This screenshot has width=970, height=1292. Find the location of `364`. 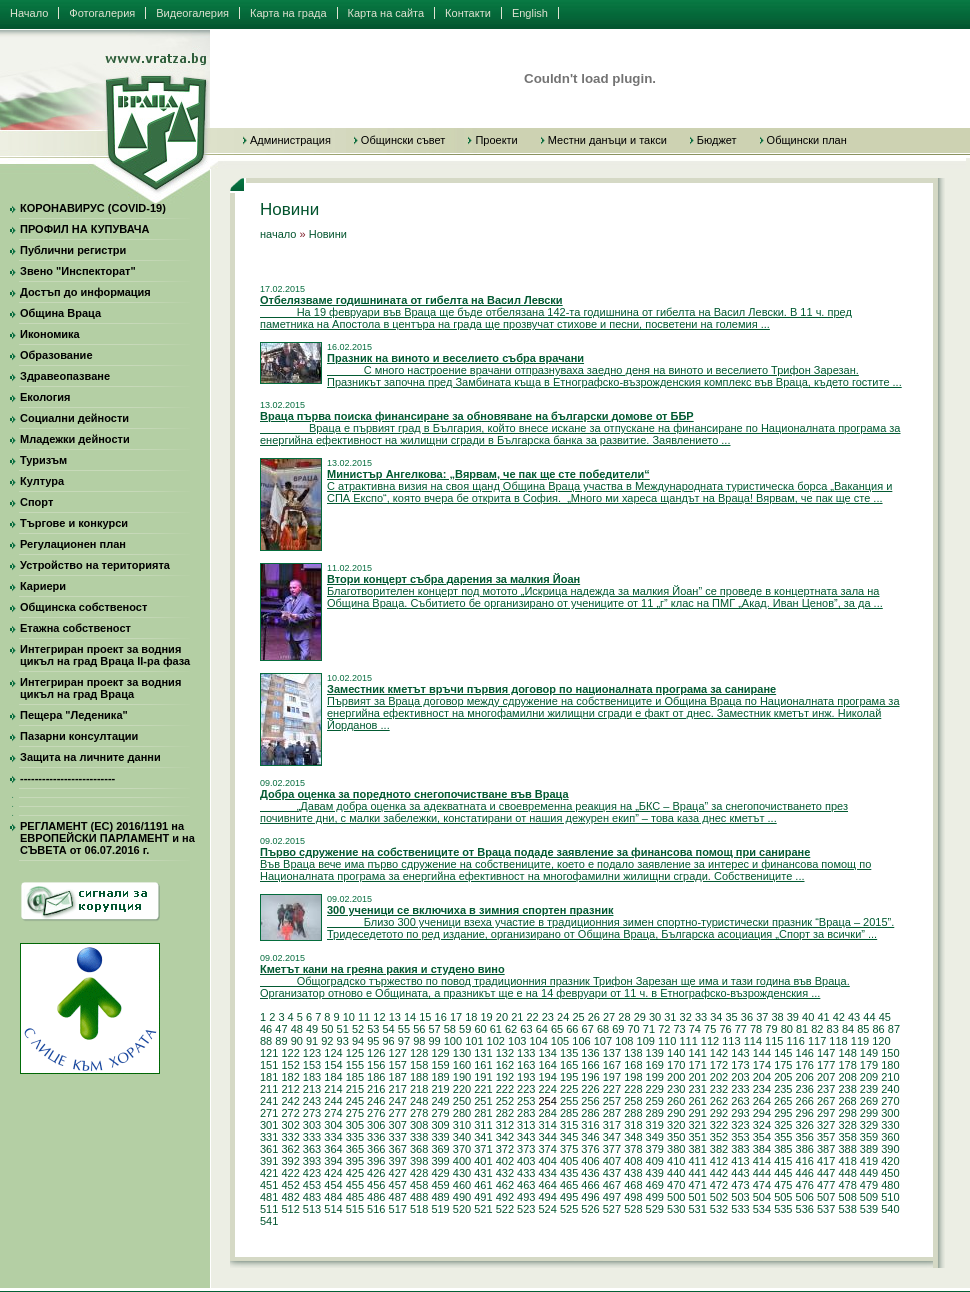

364 is located at coordinates (333, 1149).